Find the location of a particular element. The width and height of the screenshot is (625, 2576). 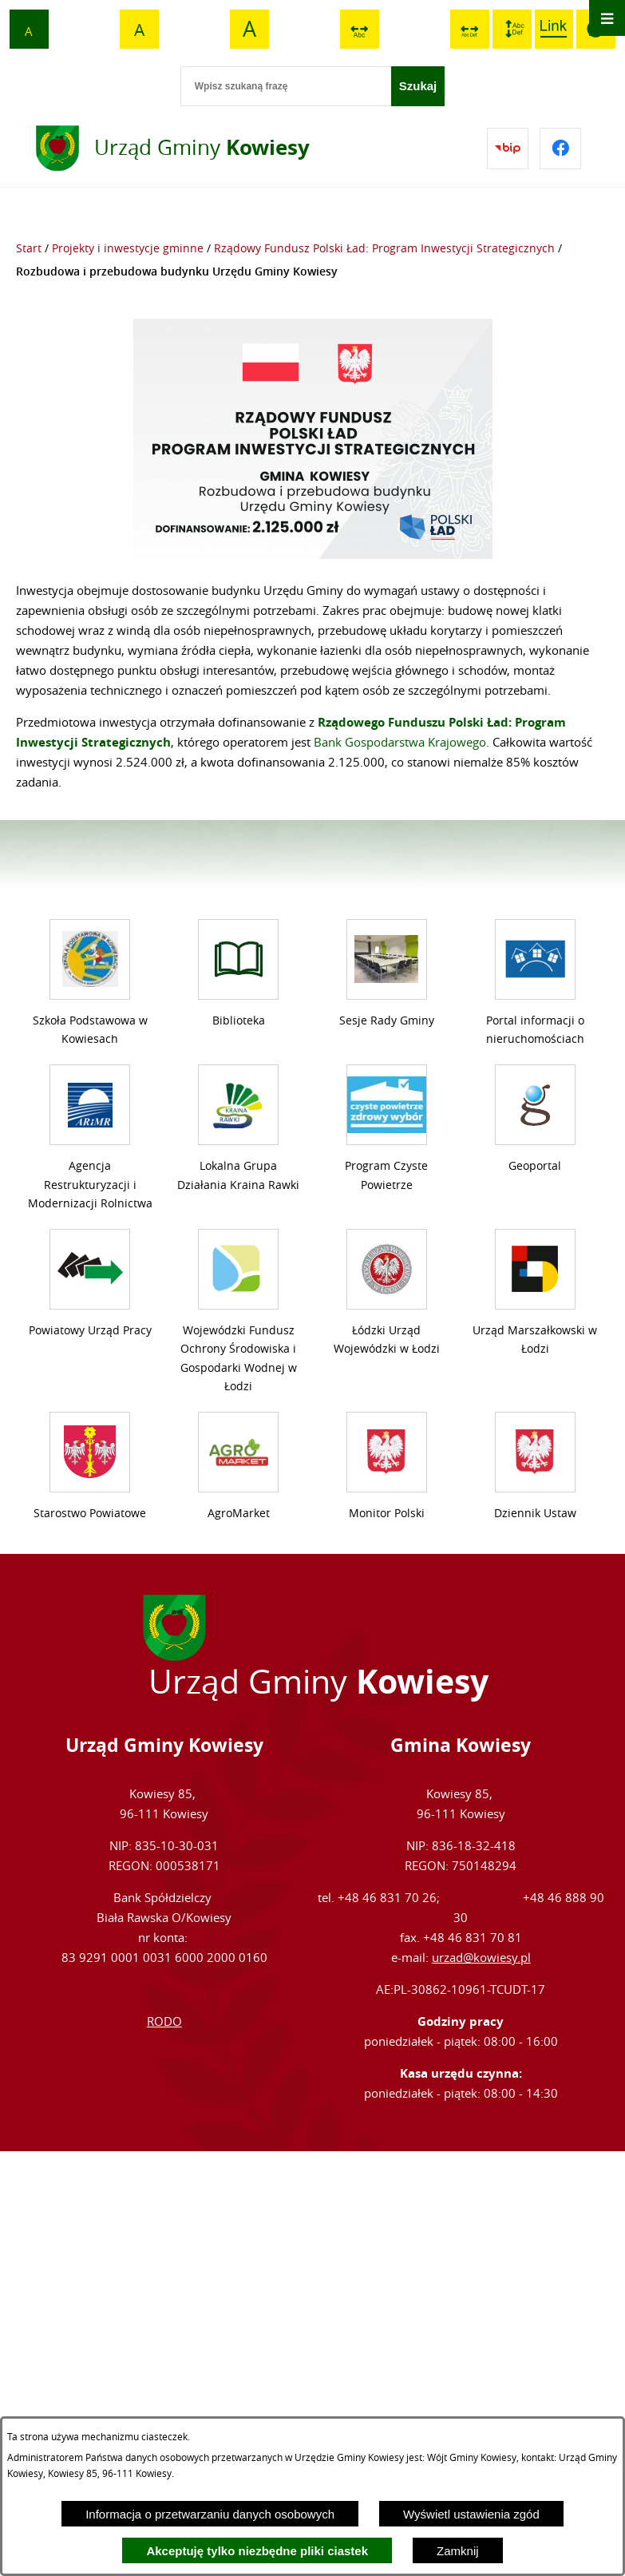

urzad@kowiesy.pl is located at coordinates (481, 1922).